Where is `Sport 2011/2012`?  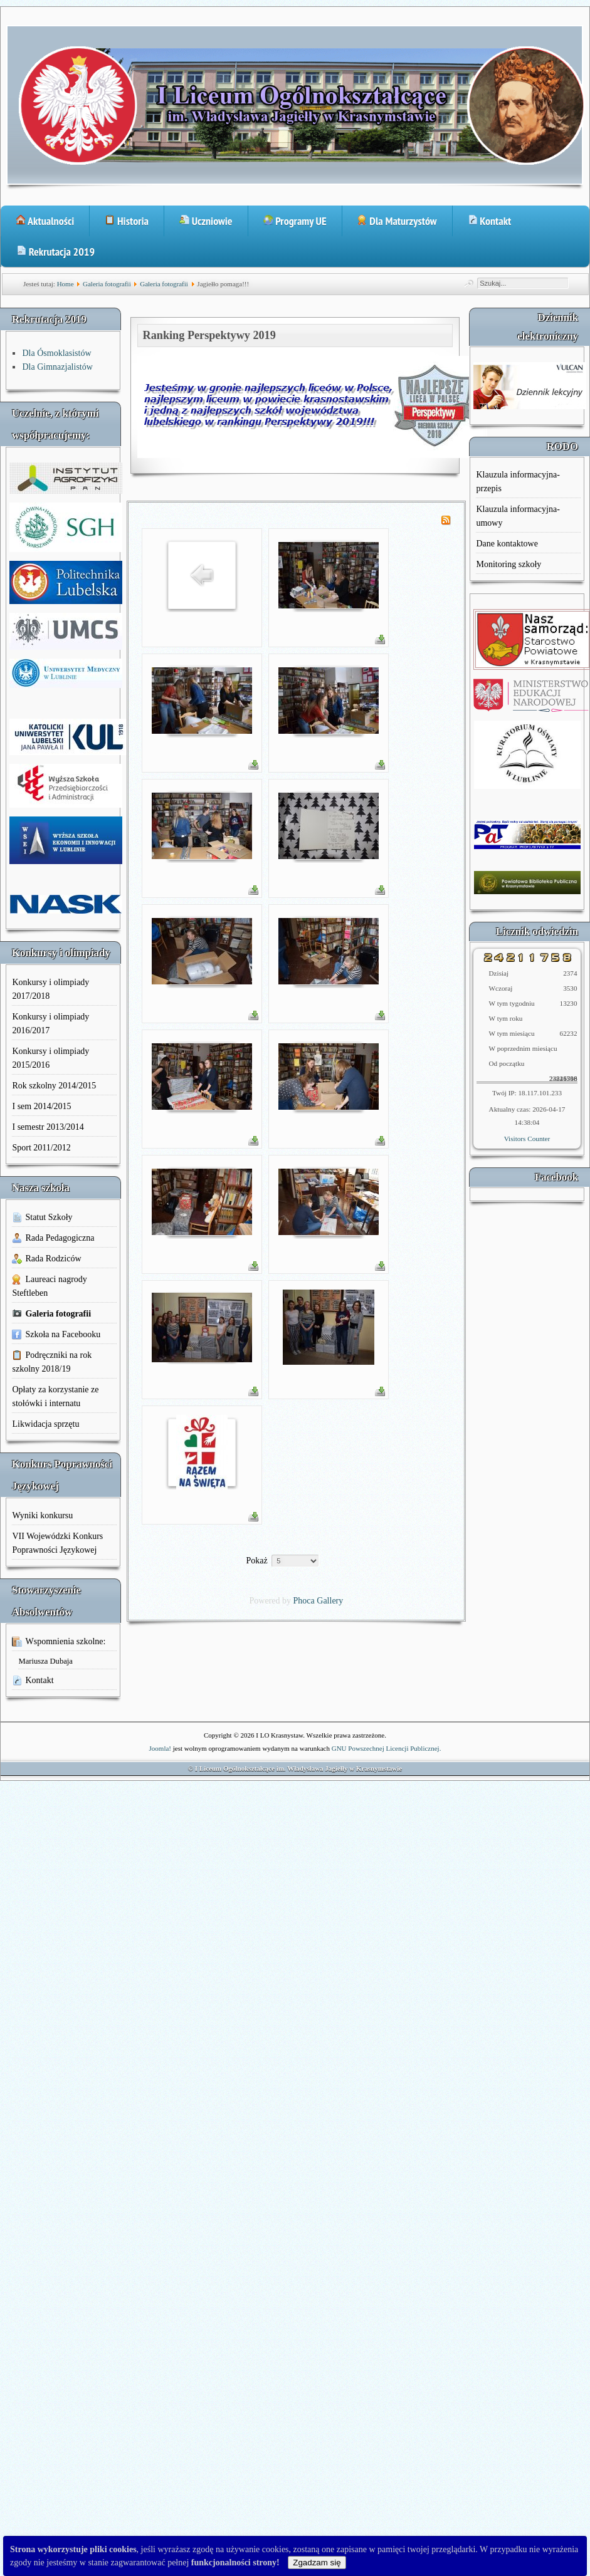
Sport 2011/2012 is located at coordinates (41, 1147).